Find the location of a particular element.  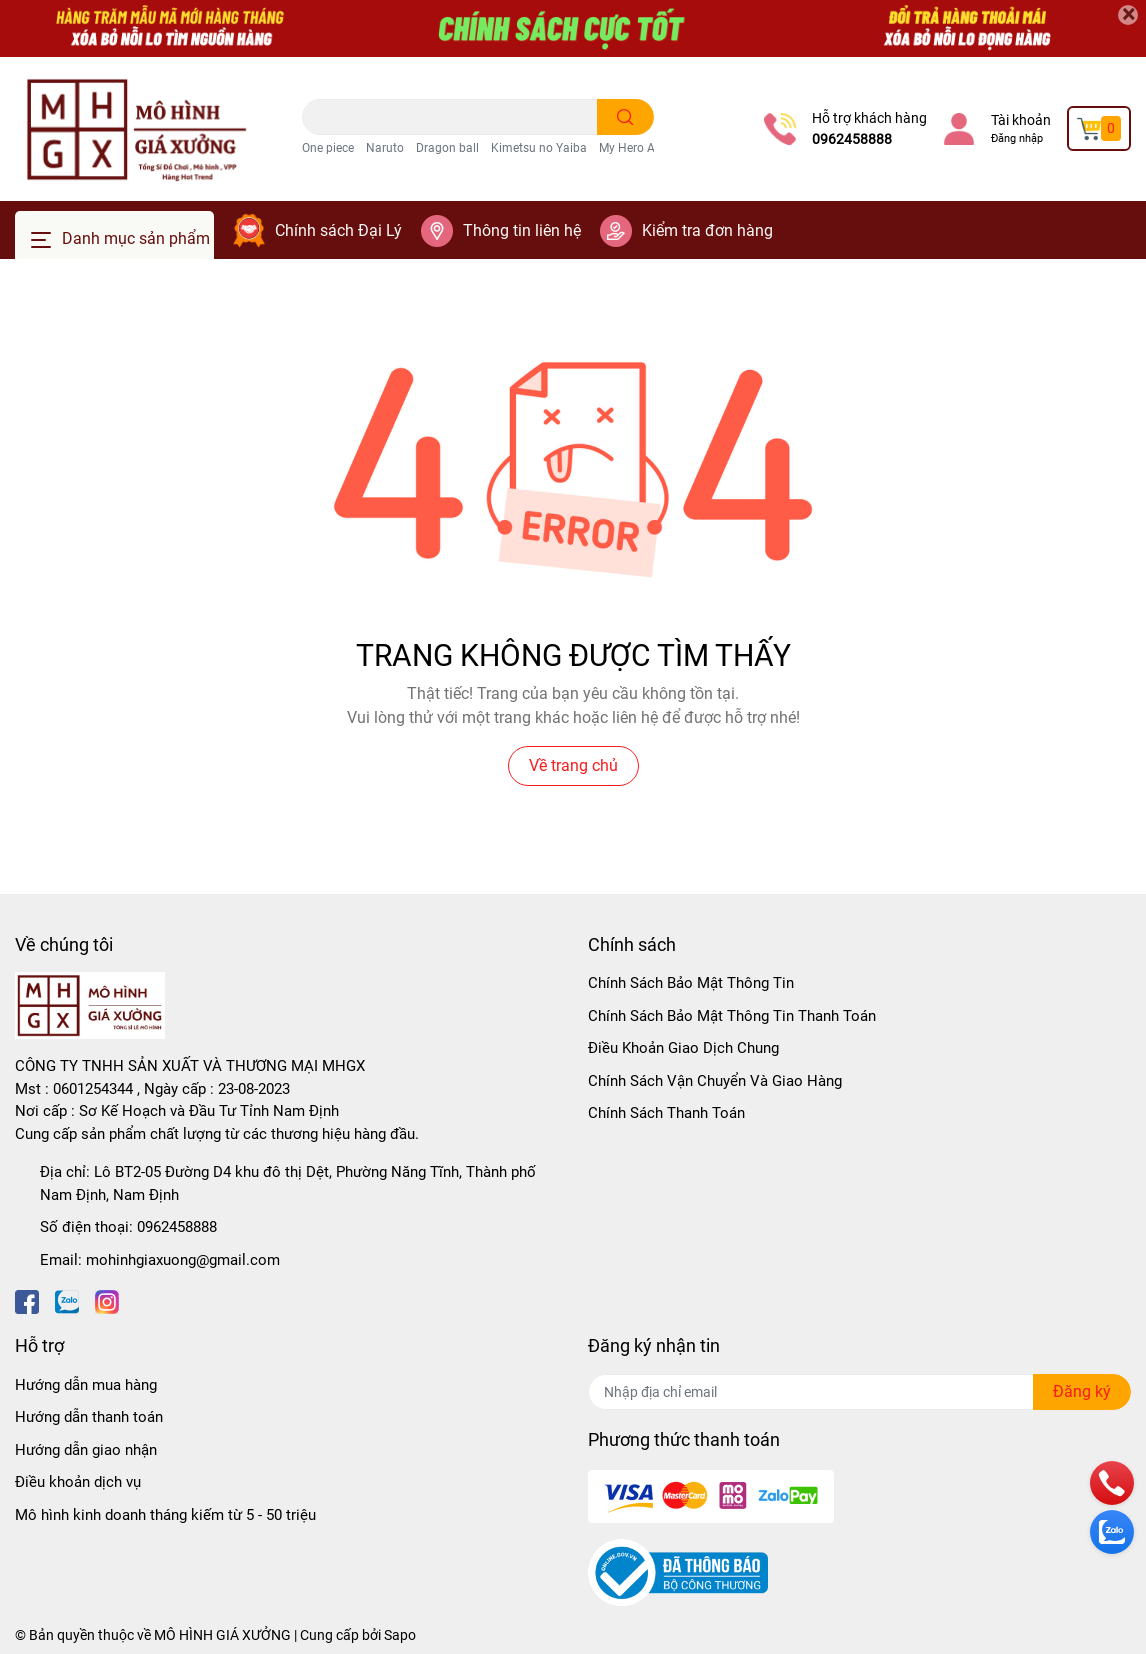

Hướng dẫn thanh toán is located at coordinates (89, 1417).